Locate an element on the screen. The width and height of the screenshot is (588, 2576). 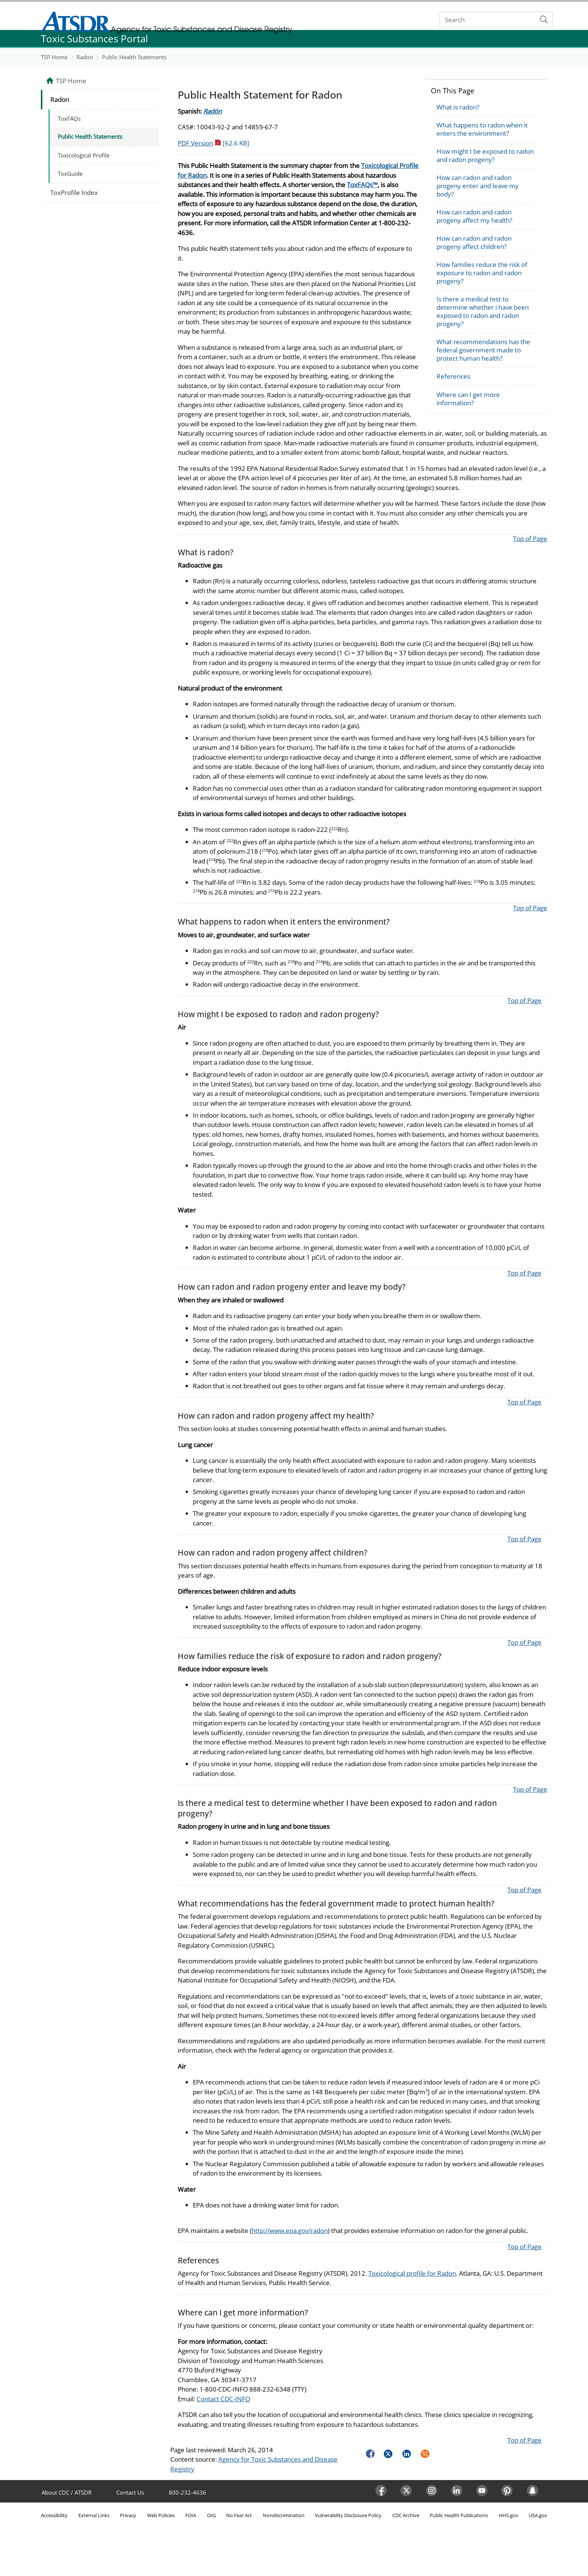
ToxGuide is located at coordinates (70, 173).